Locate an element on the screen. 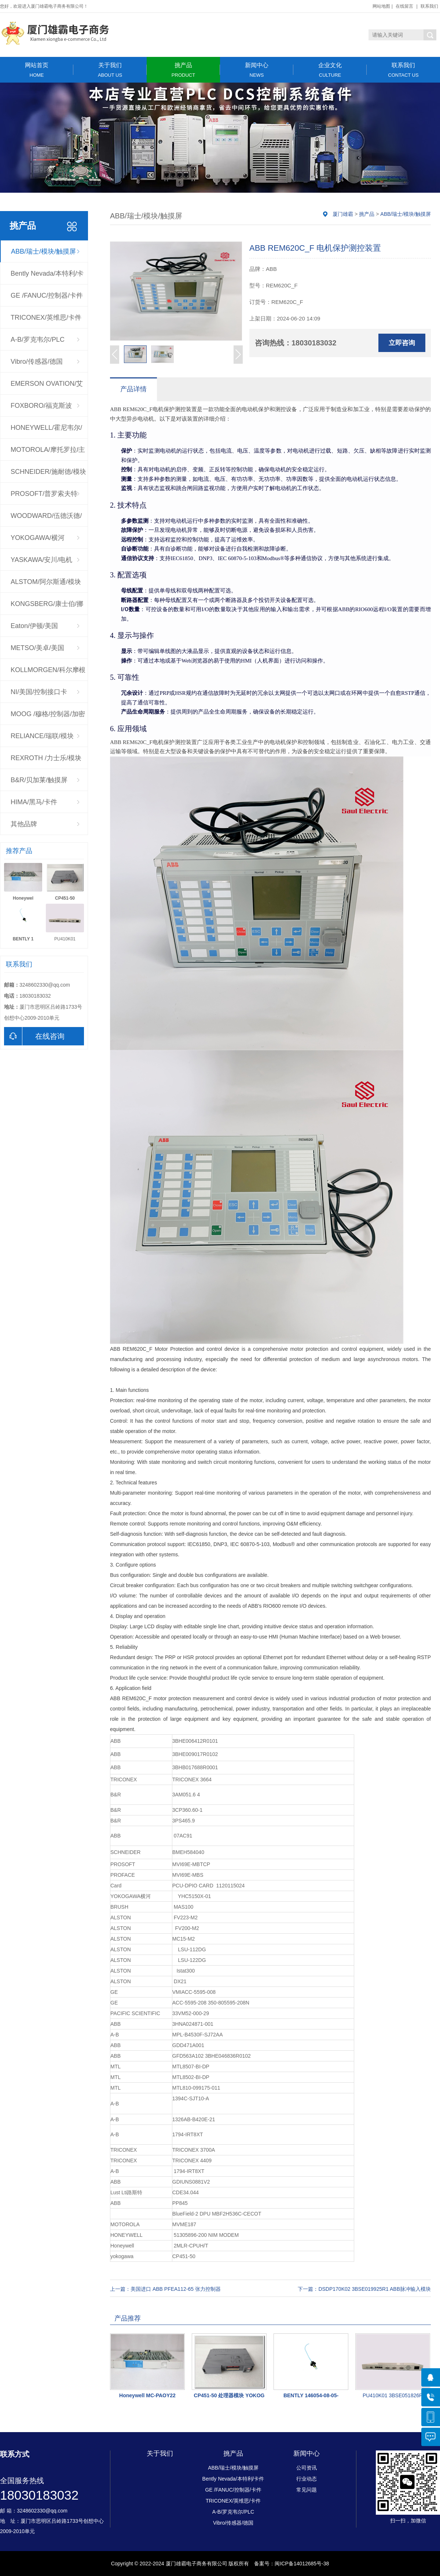 The height and width of the screenshot is (2576, 440). WOODWARD/伍德沃德/调速器 is located at coordinates (46, 519).